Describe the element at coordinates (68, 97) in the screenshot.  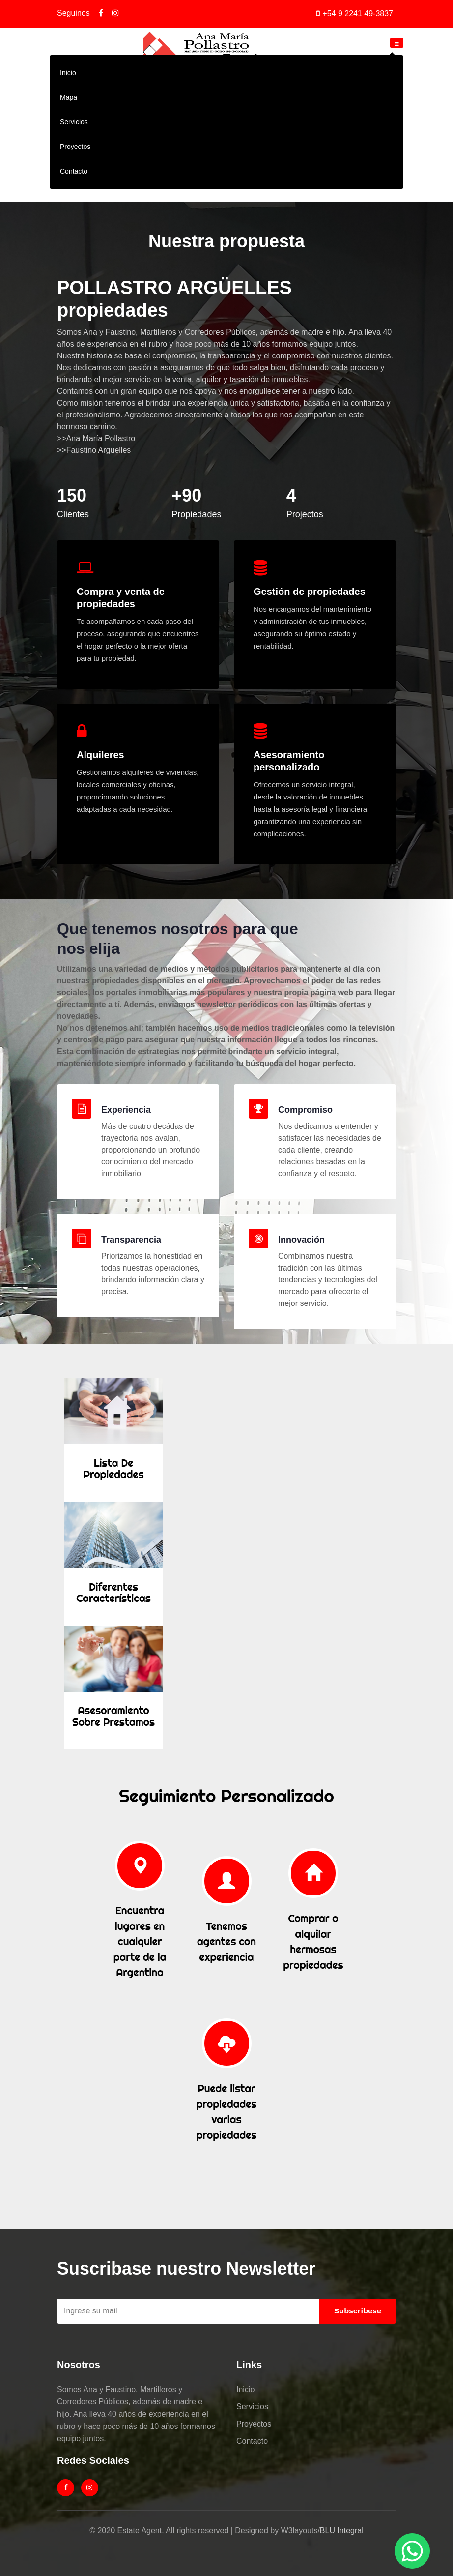
I see `Mapa` at that location.